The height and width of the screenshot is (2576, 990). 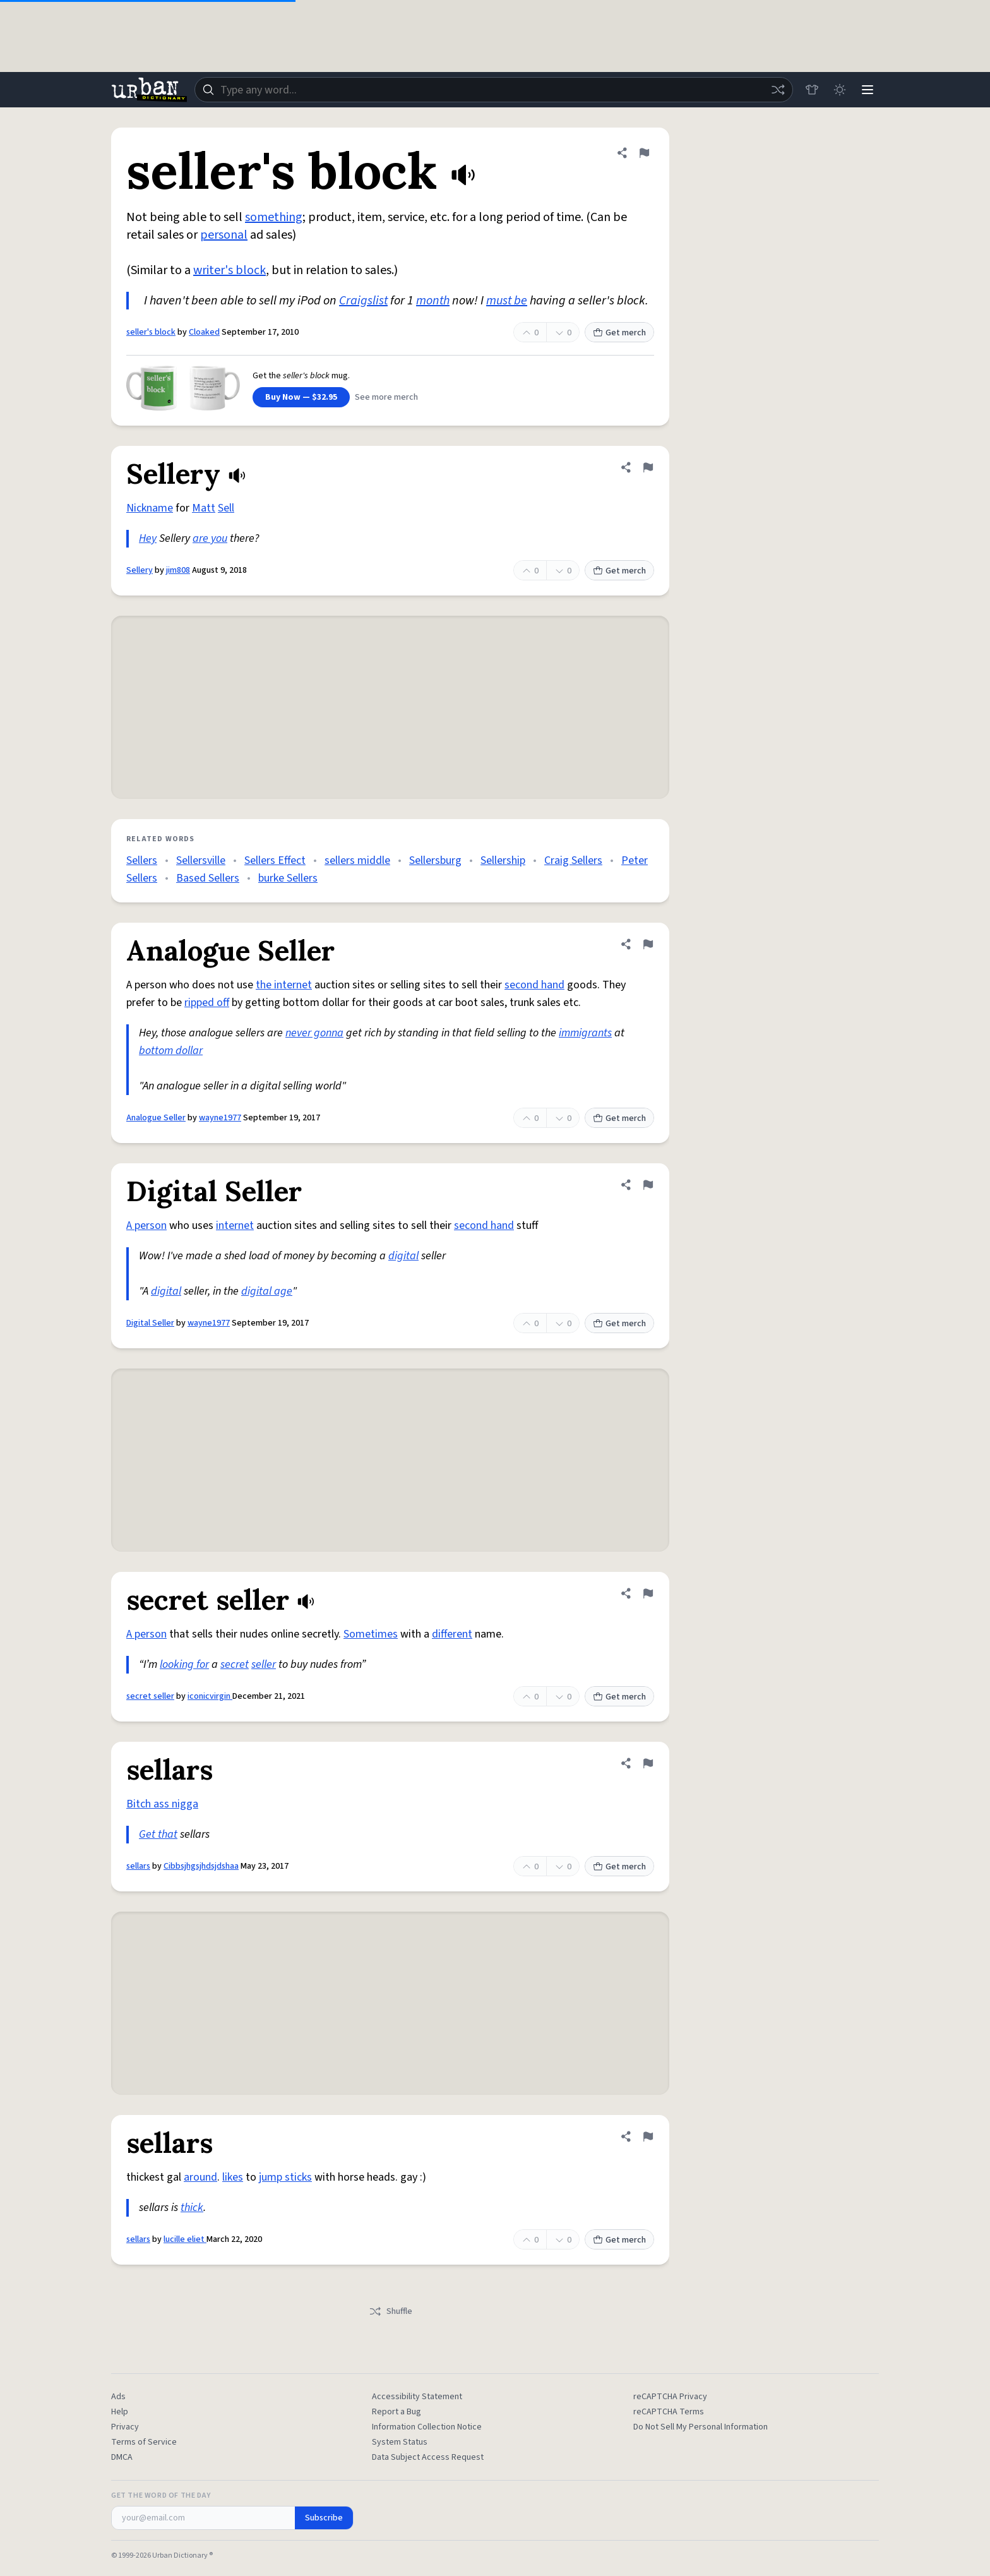 I want to click on Sellers, so click(x=141, y=860).